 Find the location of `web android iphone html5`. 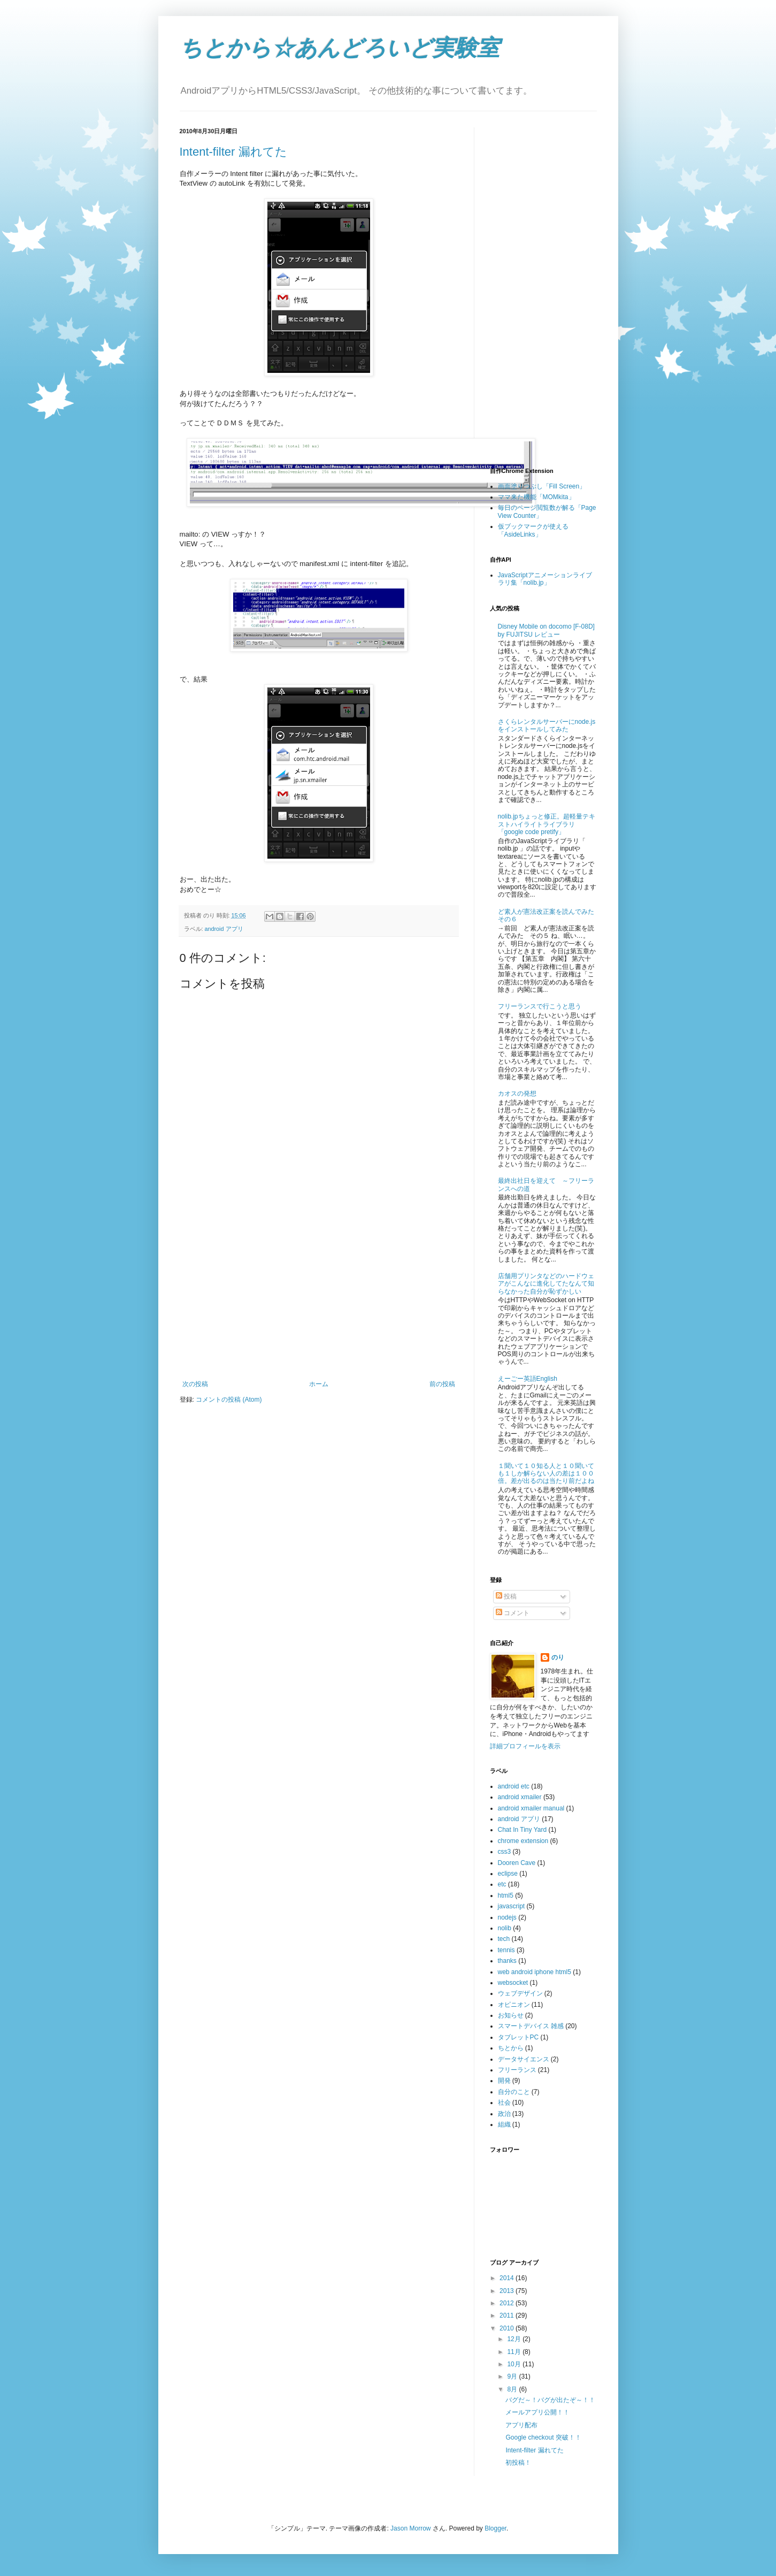

web android iphone html5 is located at coordinates (534, 1972).